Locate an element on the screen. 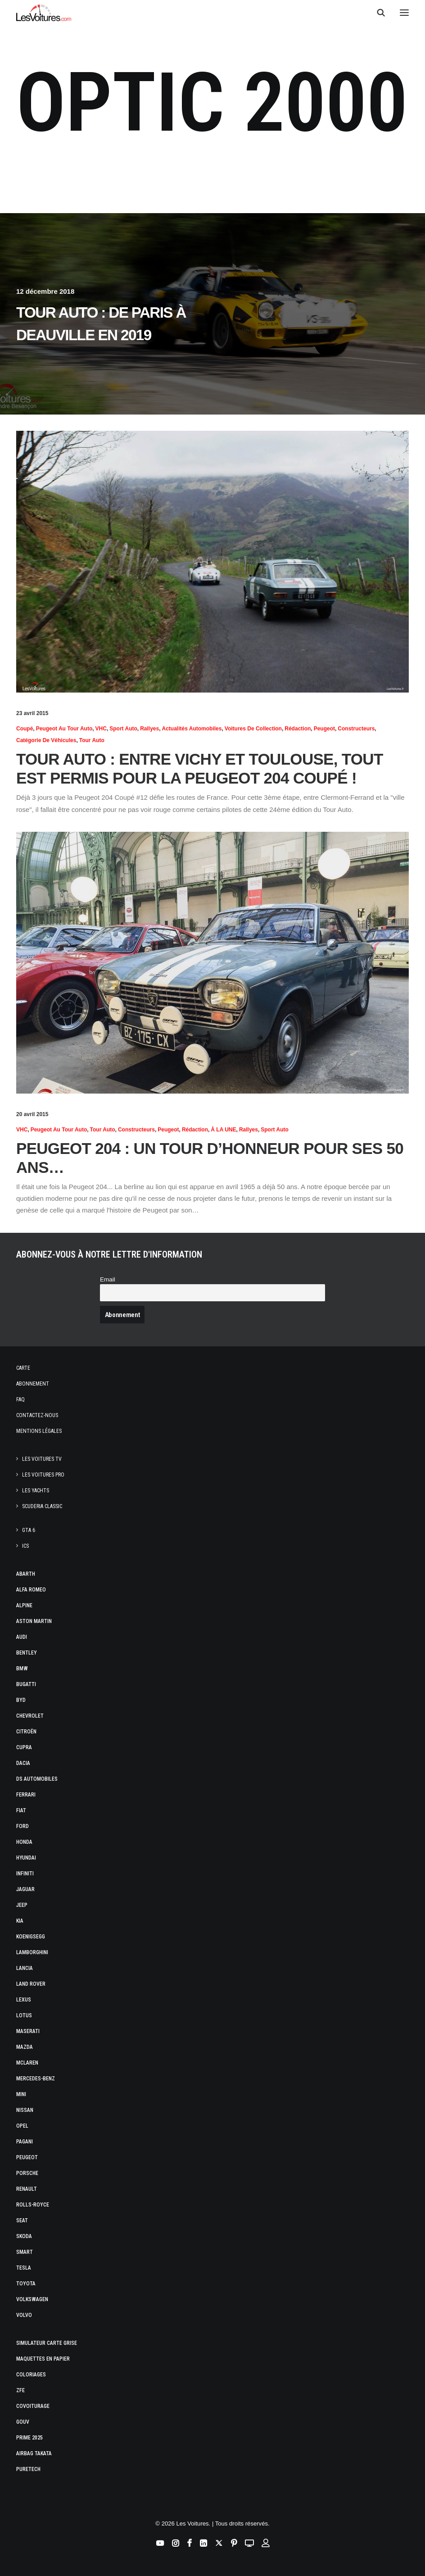 The width and height of the screenshot is (425, 2576). Ford is located at coordinates (22, 1826).